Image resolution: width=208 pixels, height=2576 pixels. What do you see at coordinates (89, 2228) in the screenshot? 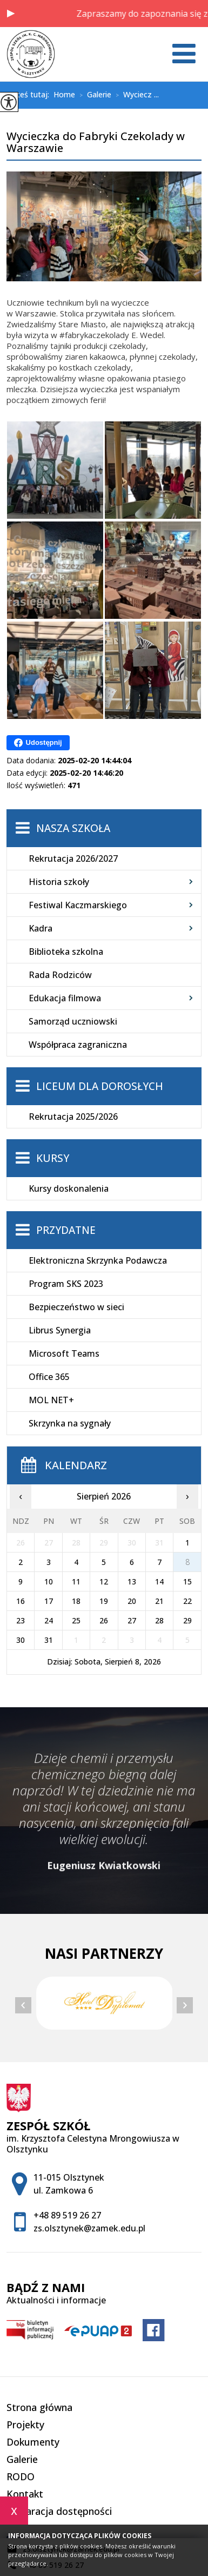
I see `zs.olsztynek@zamek.edu.pl [Adres e-mail: zs.olsztynek@zamek.edu.pl]` at bounding box center [89, 2228].